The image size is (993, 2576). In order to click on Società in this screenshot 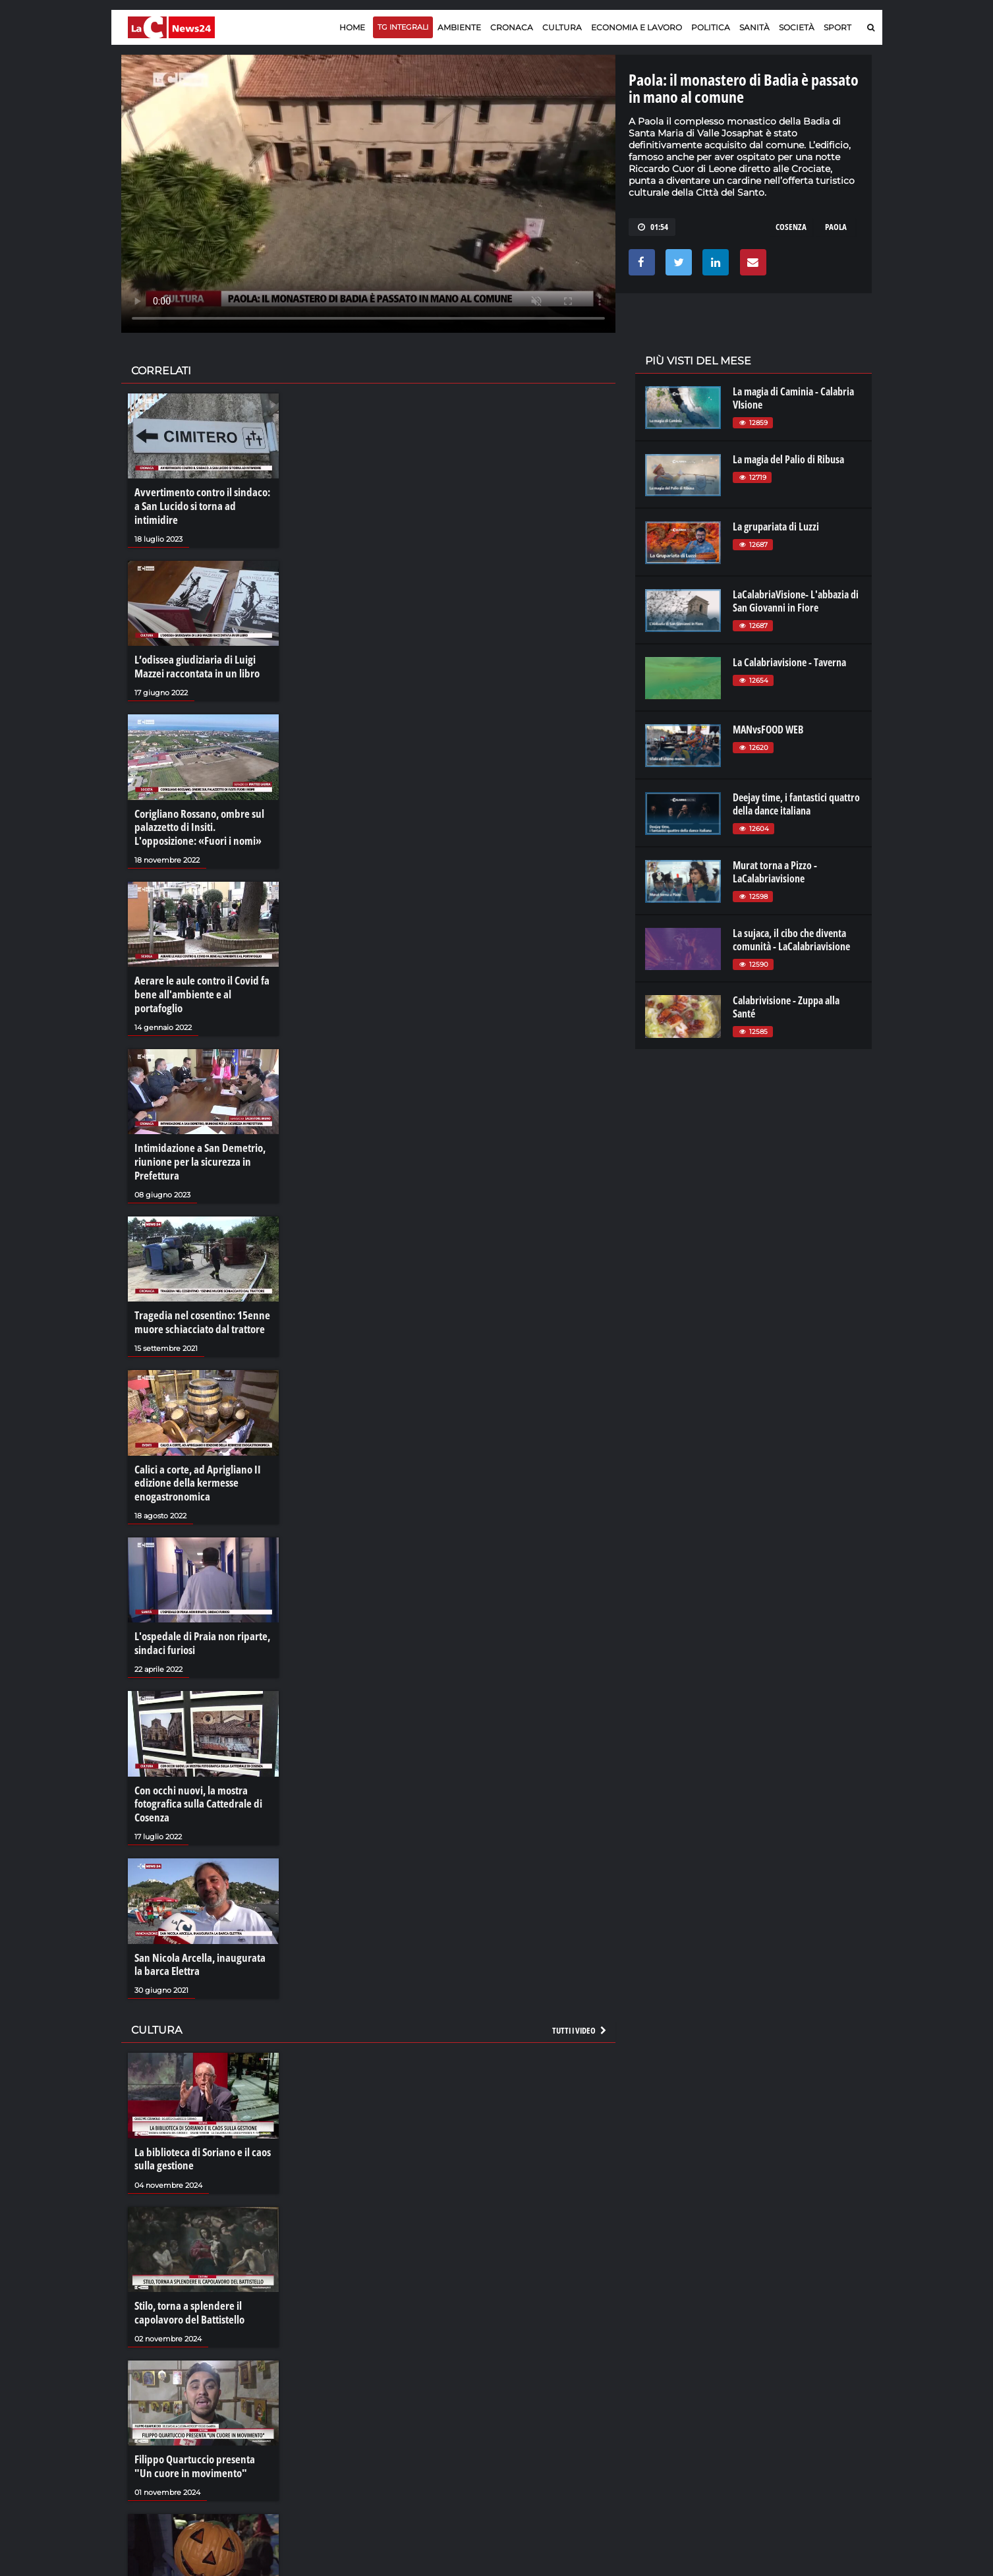, I will do `click(796, 27)`.